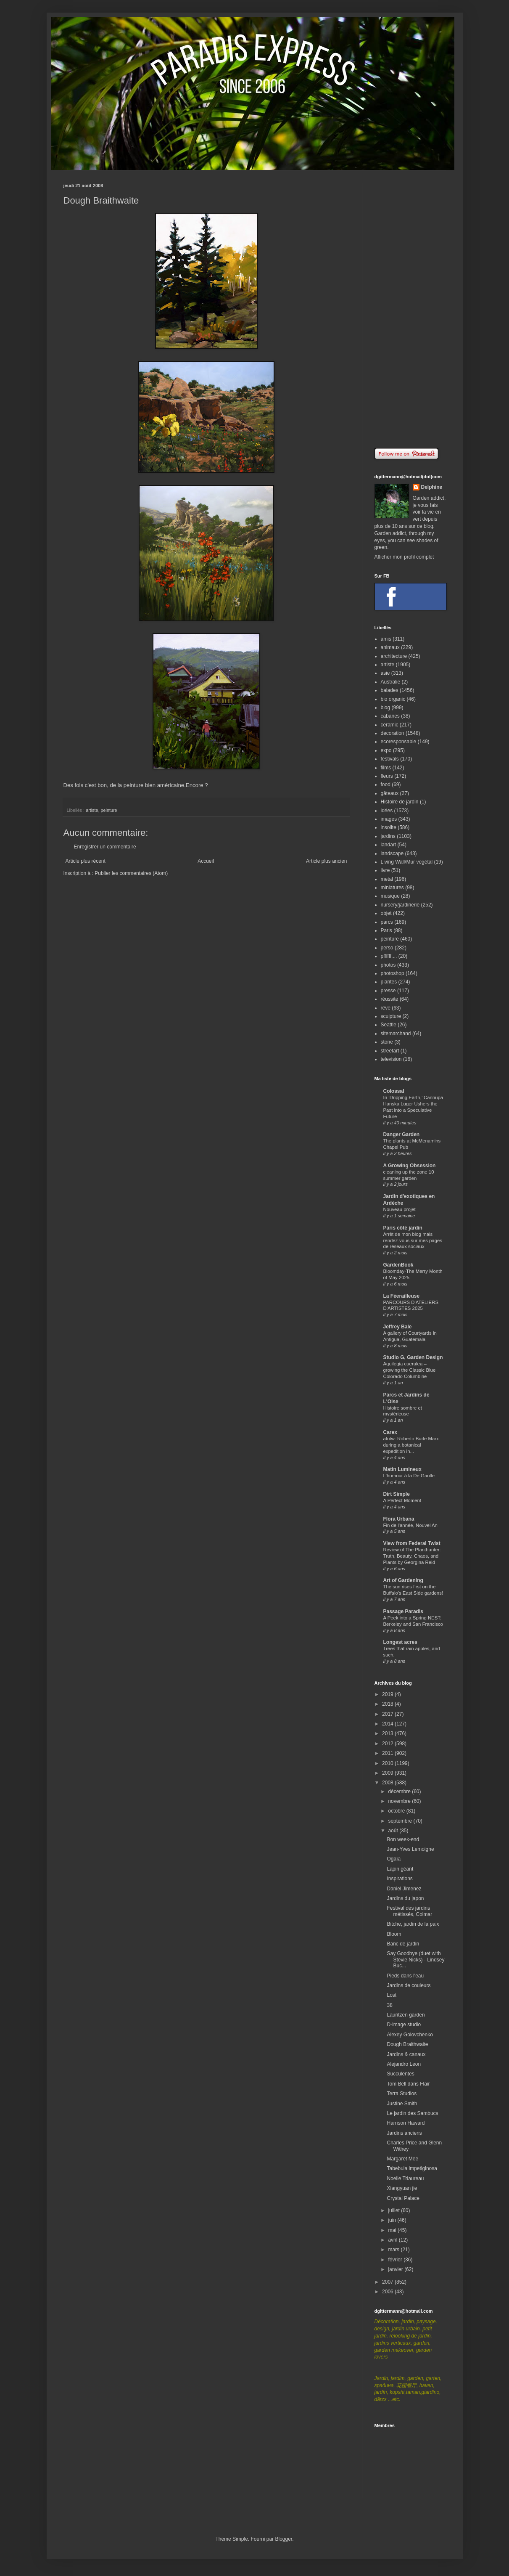 This screenshot has width=509, height=2576. I want to click on Seattle, so click(388, 1025).